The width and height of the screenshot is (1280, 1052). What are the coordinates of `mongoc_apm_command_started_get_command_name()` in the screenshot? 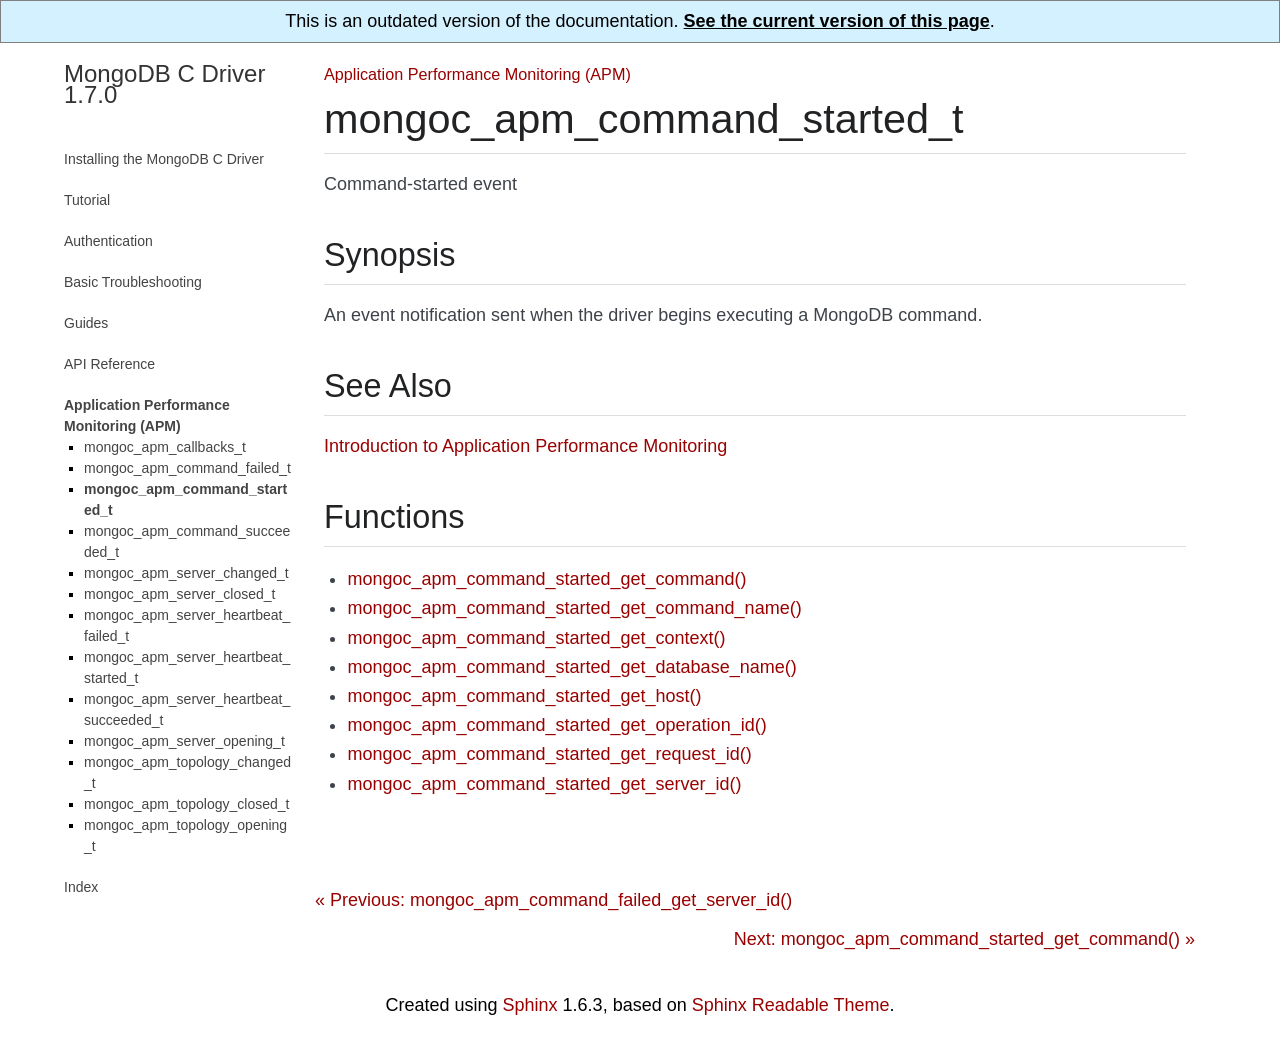 It's located at (574, 608).